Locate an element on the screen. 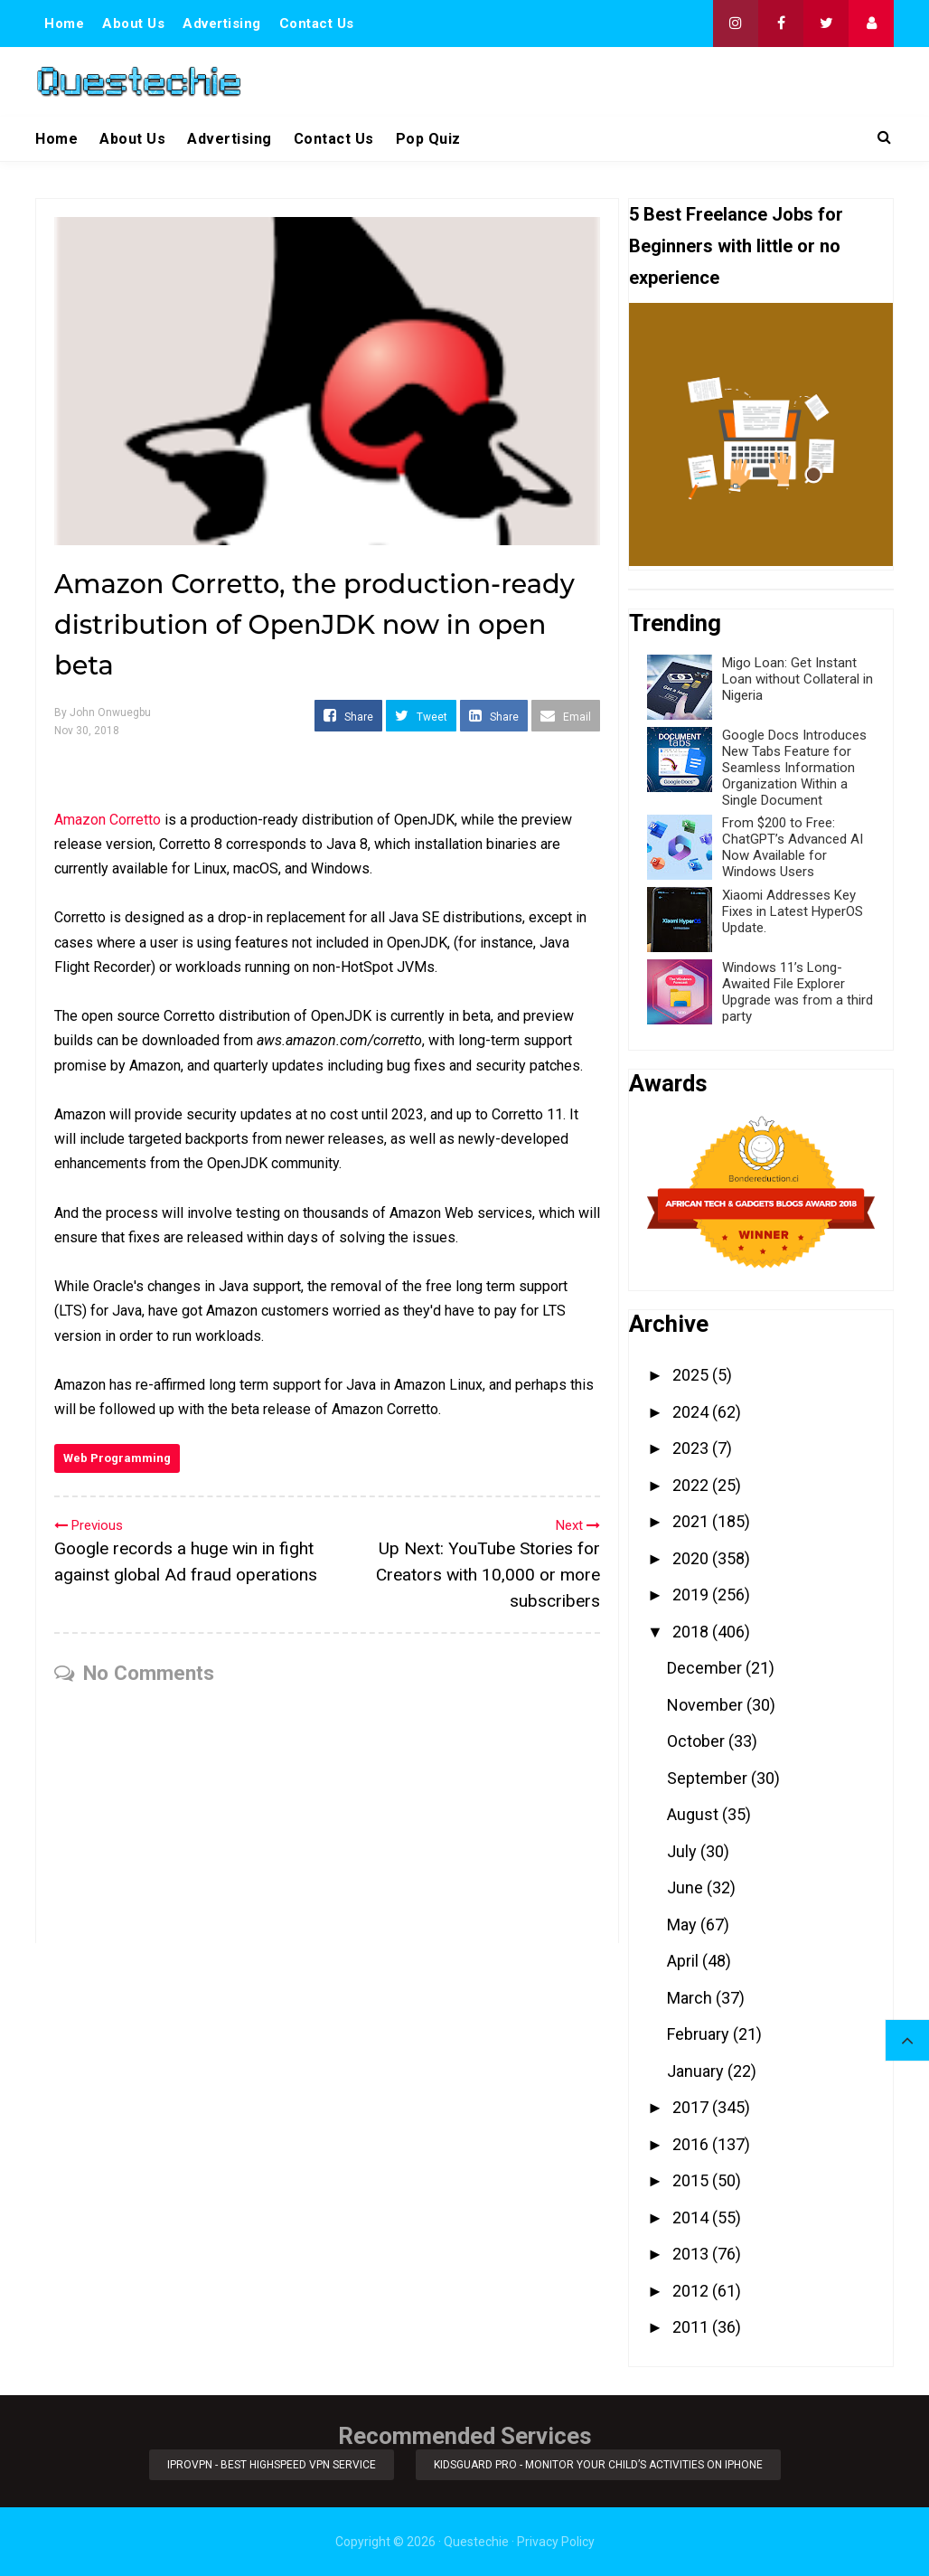 The height and width of the screenshot is (2576, 929). iProVPN - Best Highspeed VPN Service is located at coordinates (271, 2464).